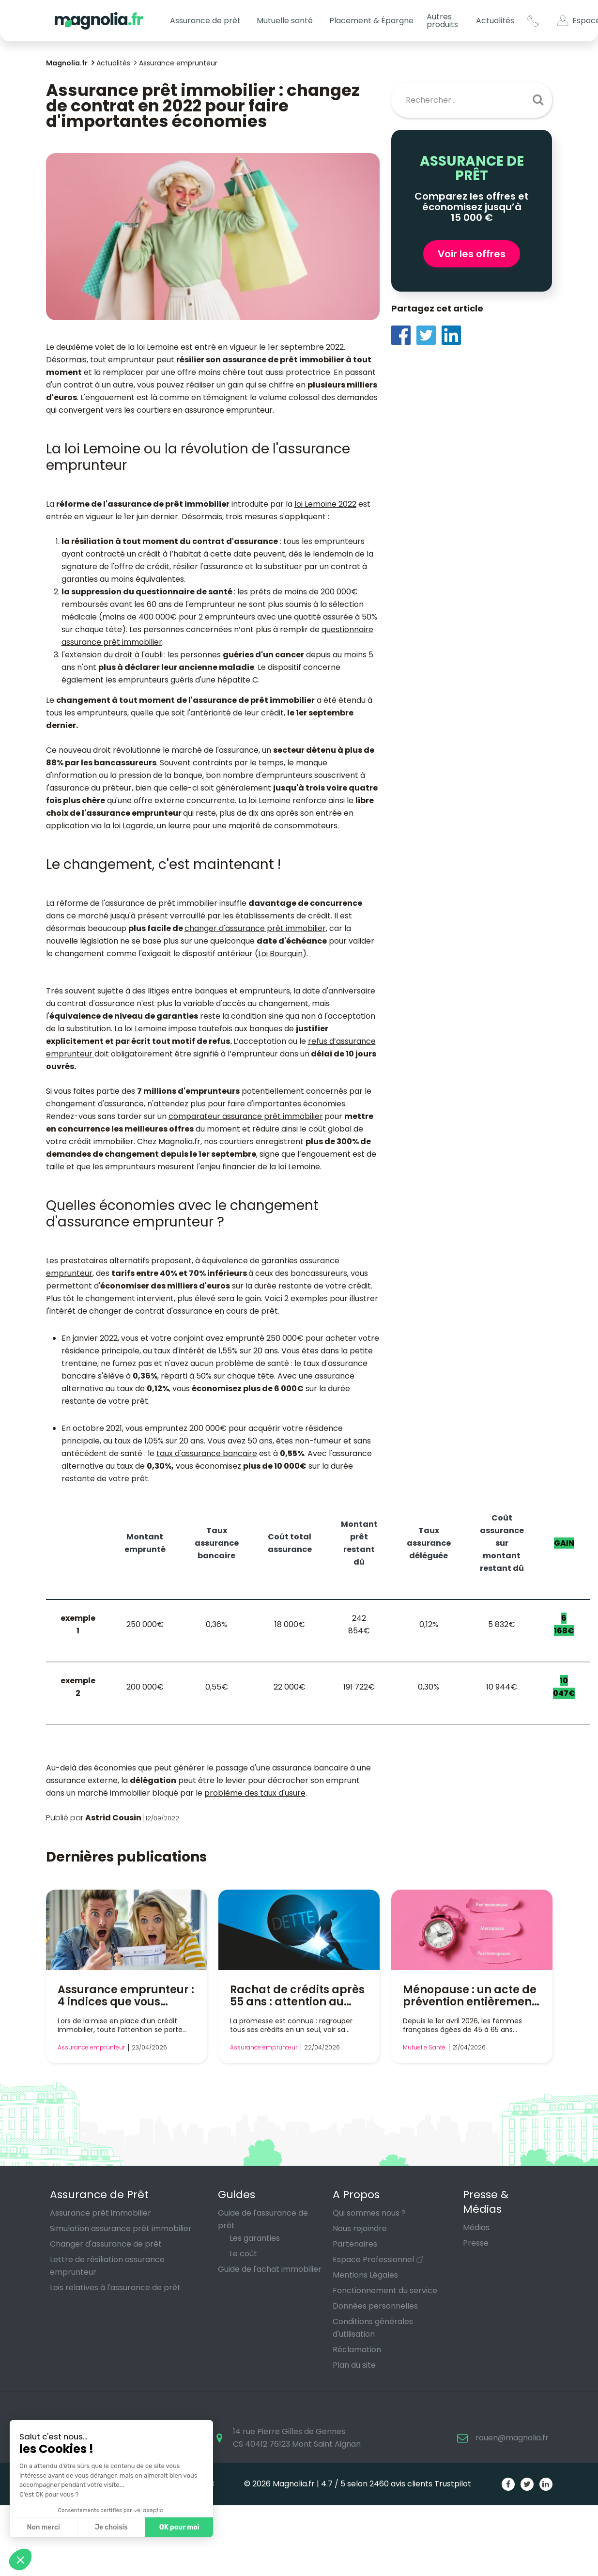  I want to click on Actualités [button], so click(495, 20).